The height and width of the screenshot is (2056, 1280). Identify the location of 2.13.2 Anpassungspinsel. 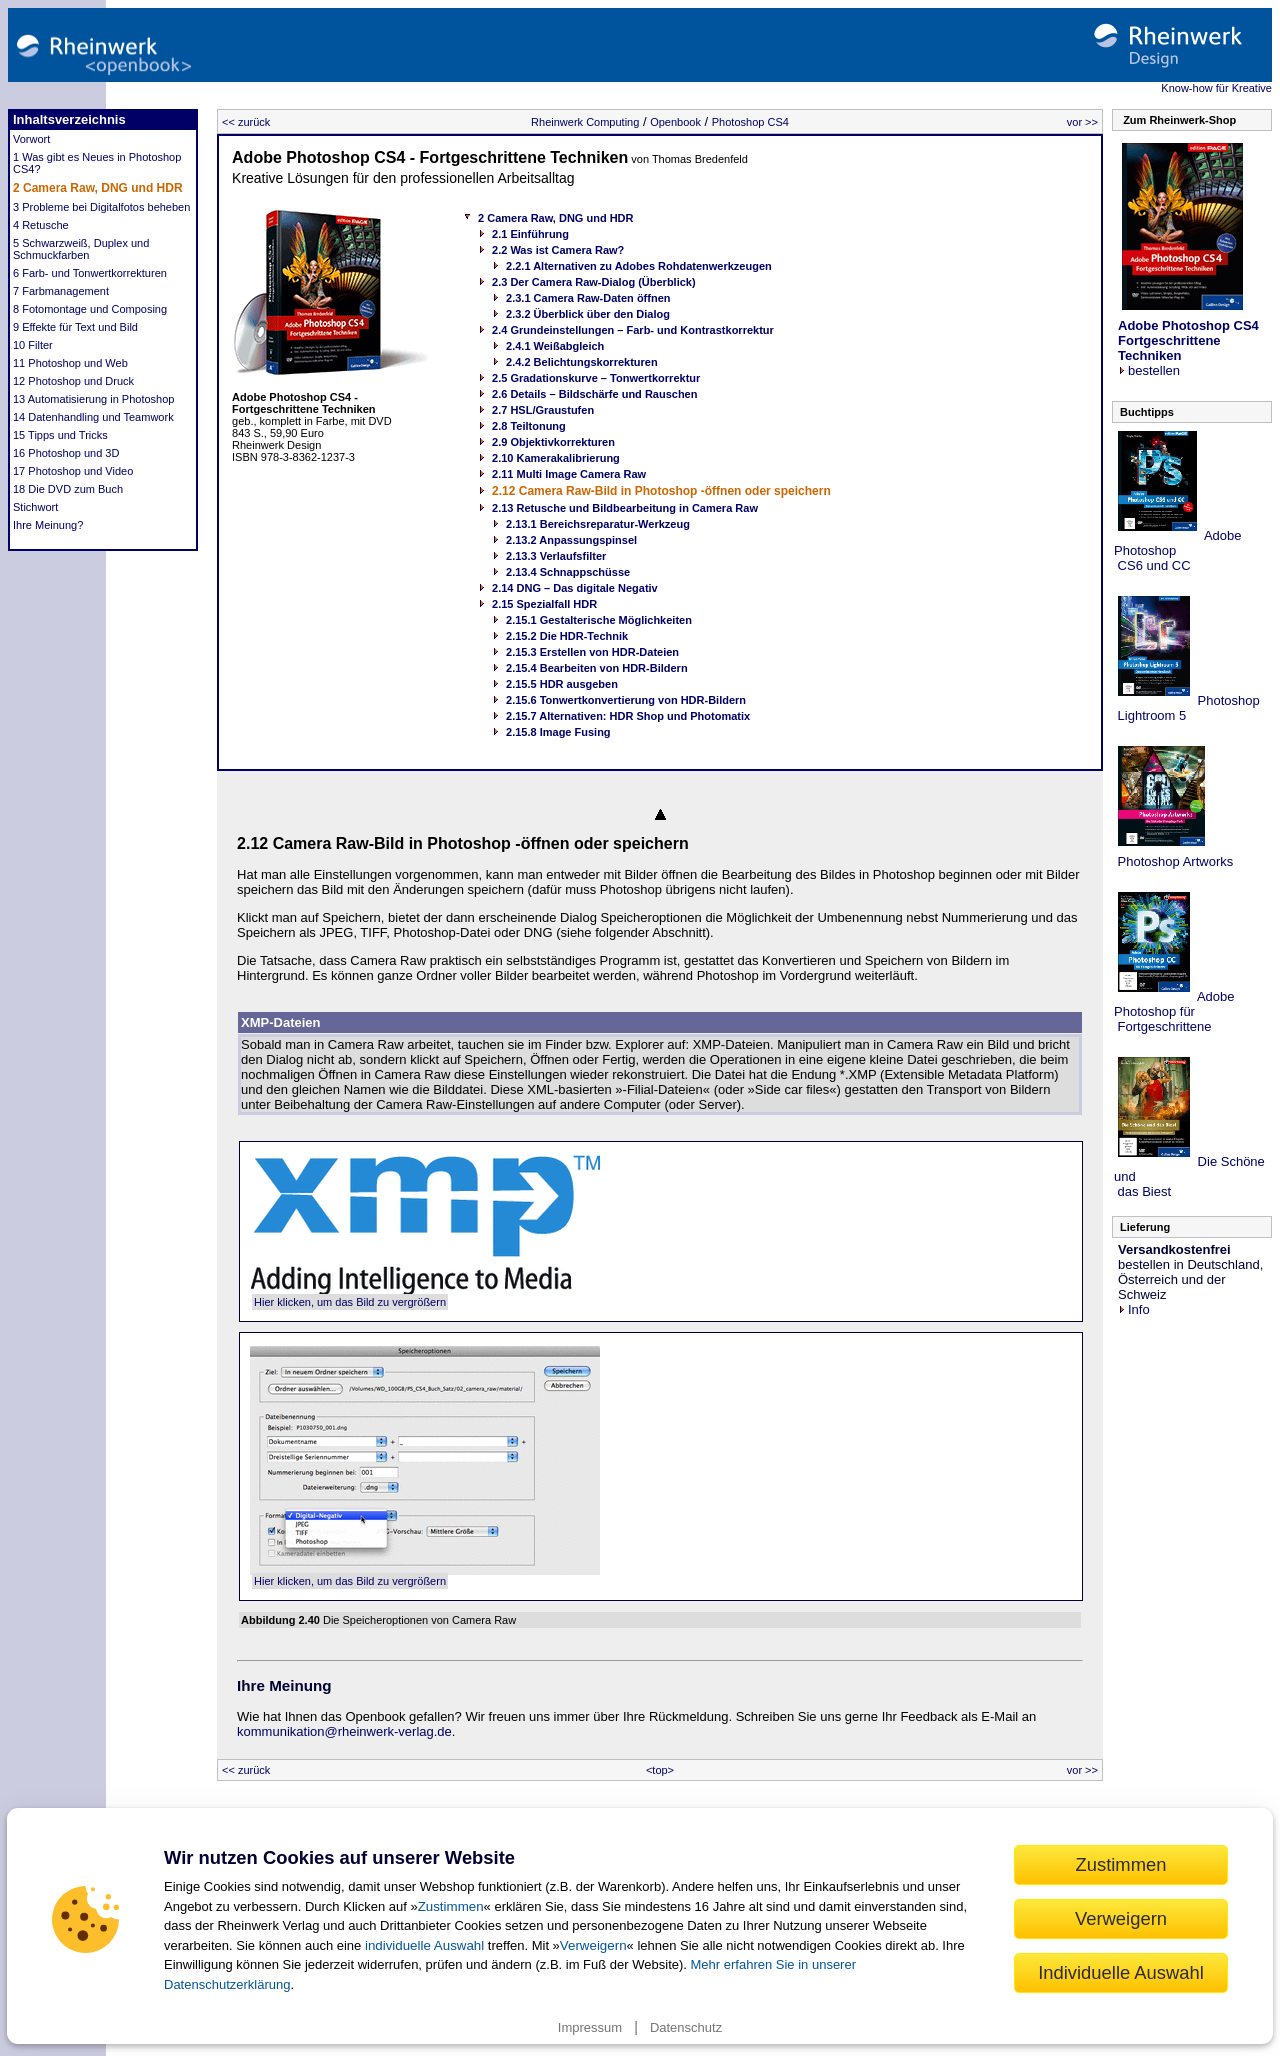
(571, 540).